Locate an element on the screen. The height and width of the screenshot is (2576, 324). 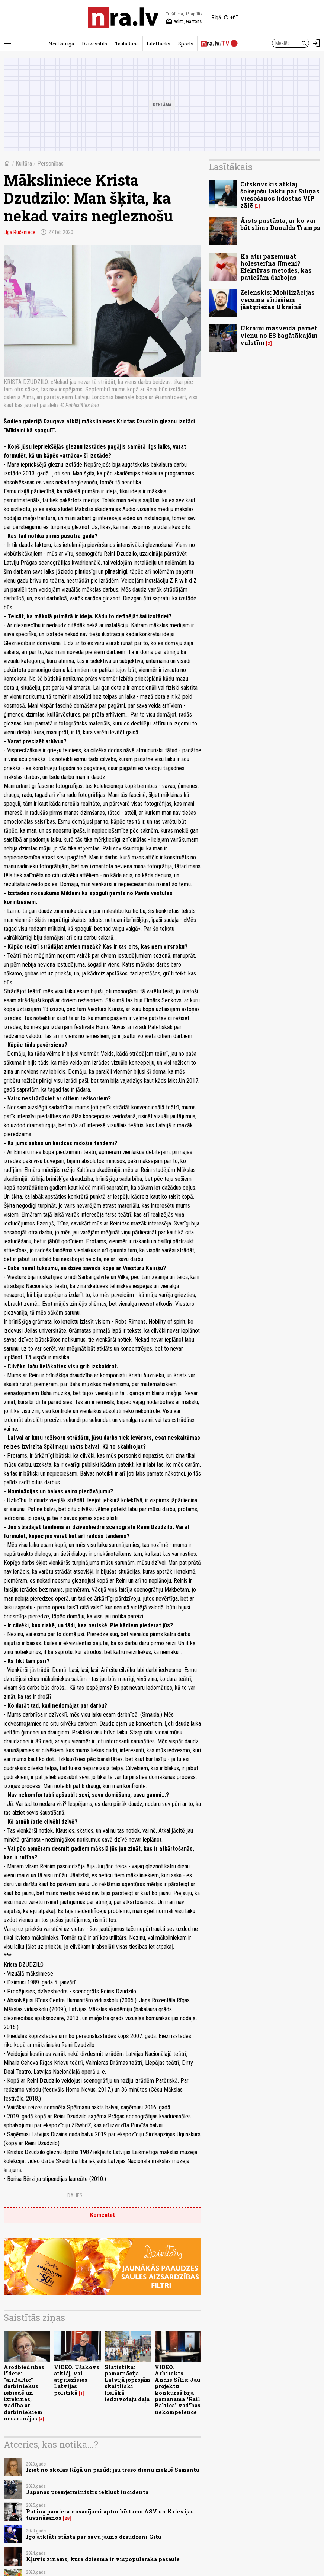
Dzīvesstils is located at coordinates (94, 44).